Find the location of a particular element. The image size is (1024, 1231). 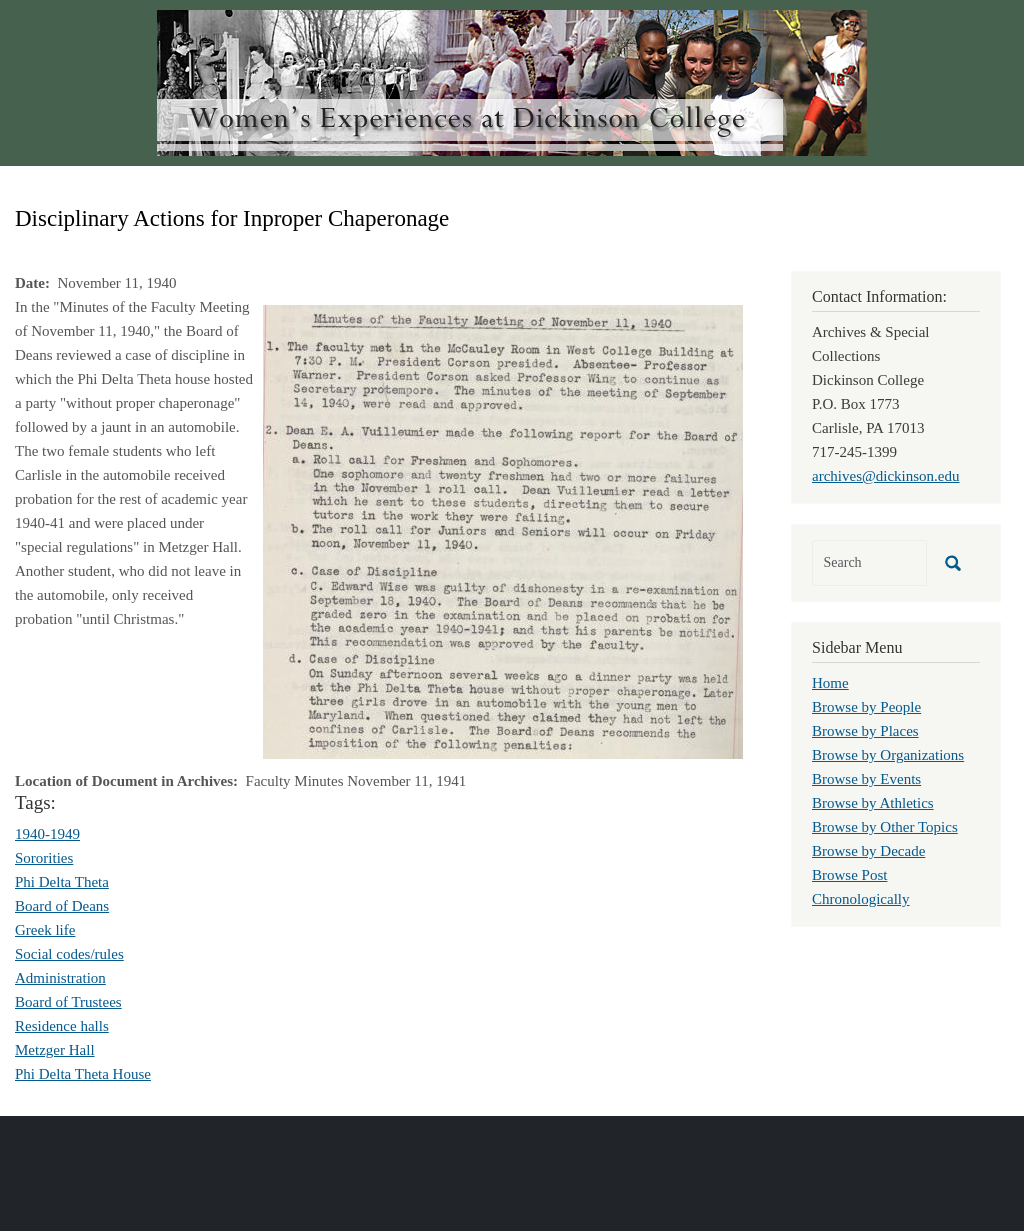

Administration is located at coordinates (60, 978).